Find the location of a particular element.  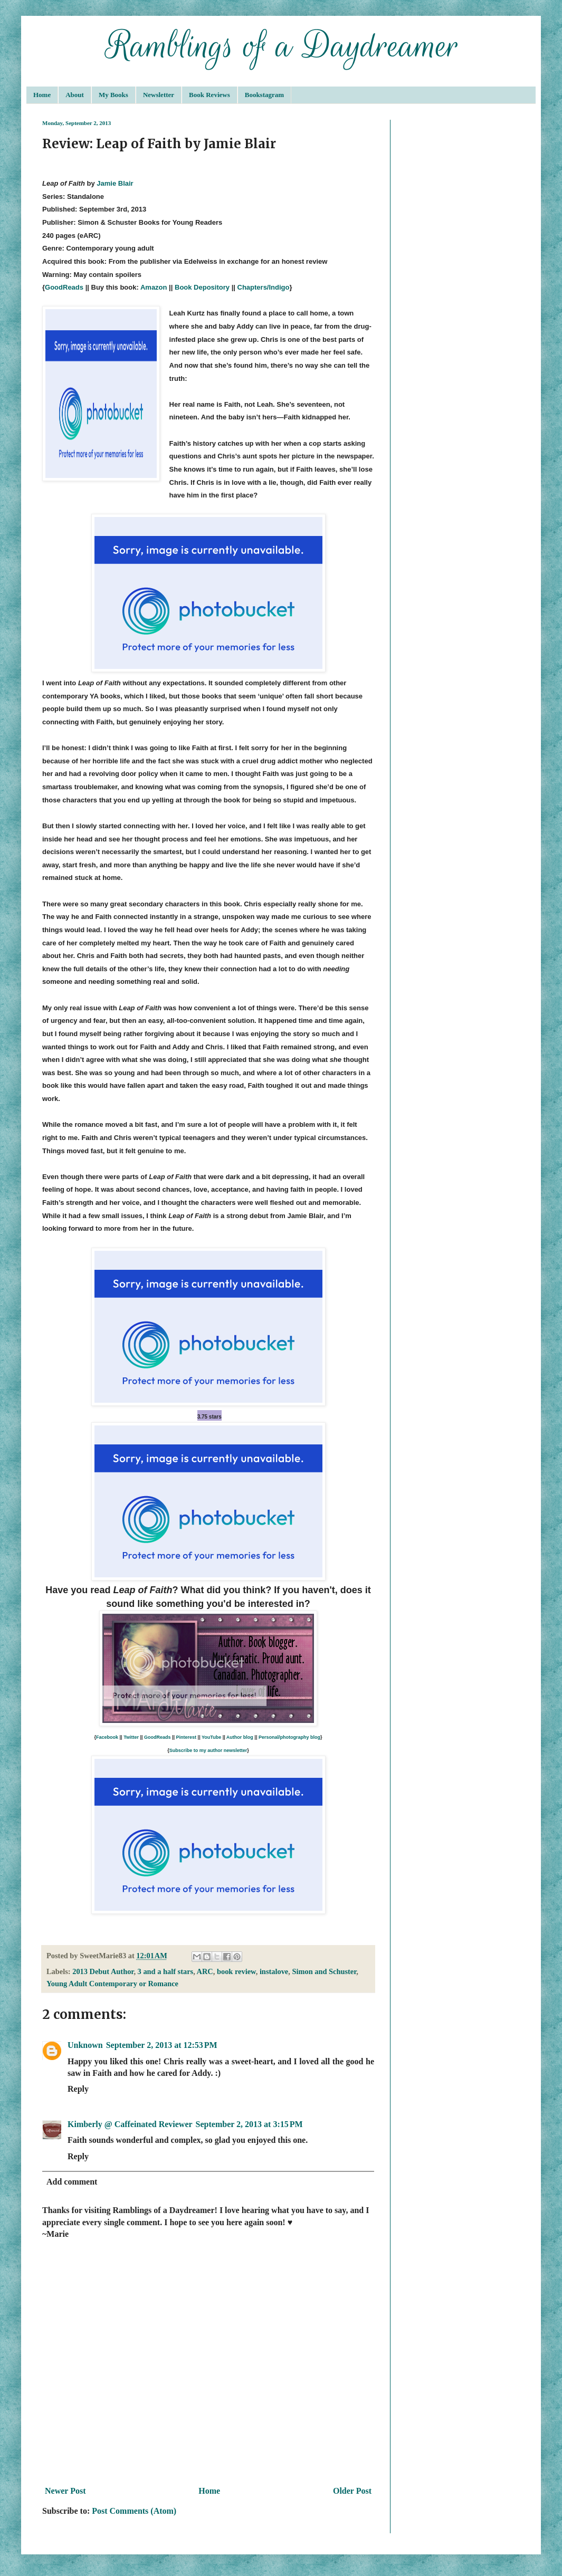

GoodReads is located at coordinates (64, 287).